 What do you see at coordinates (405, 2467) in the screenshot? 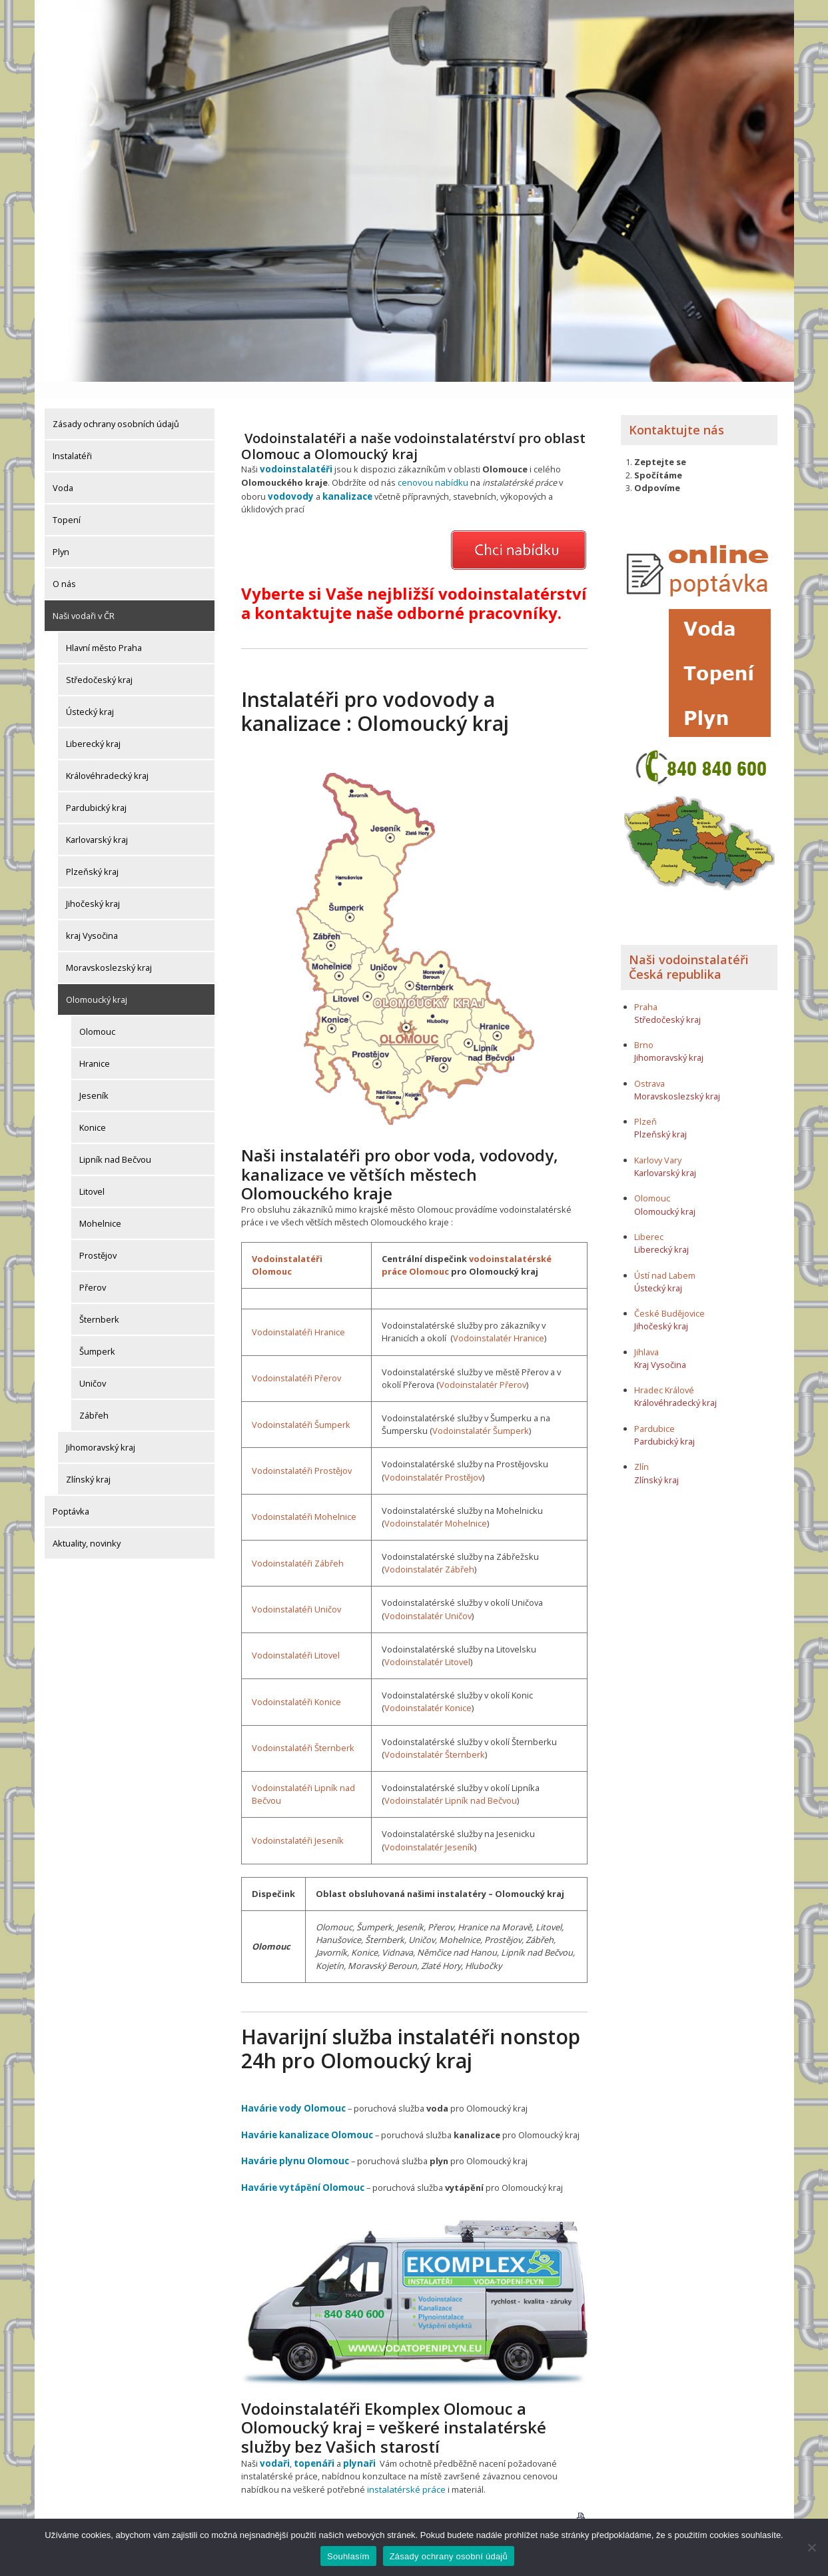
I see `instalatérské práce` at bounding box center [405, 2467].